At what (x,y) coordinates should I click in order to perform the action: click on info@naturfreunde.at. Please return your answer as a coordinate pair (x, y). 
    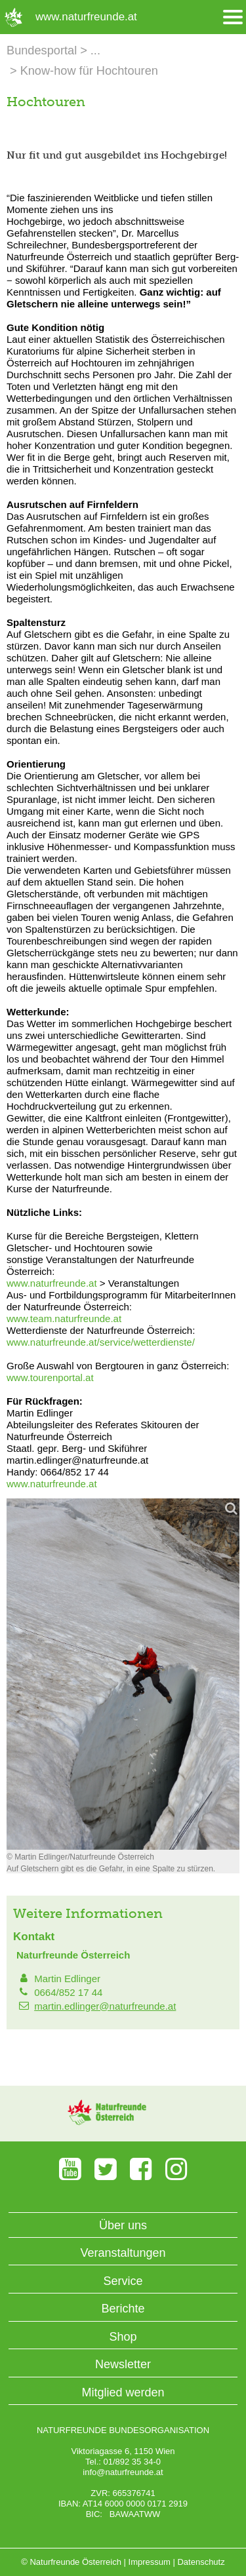
    Looking at the image, I should click on (123, 2472).